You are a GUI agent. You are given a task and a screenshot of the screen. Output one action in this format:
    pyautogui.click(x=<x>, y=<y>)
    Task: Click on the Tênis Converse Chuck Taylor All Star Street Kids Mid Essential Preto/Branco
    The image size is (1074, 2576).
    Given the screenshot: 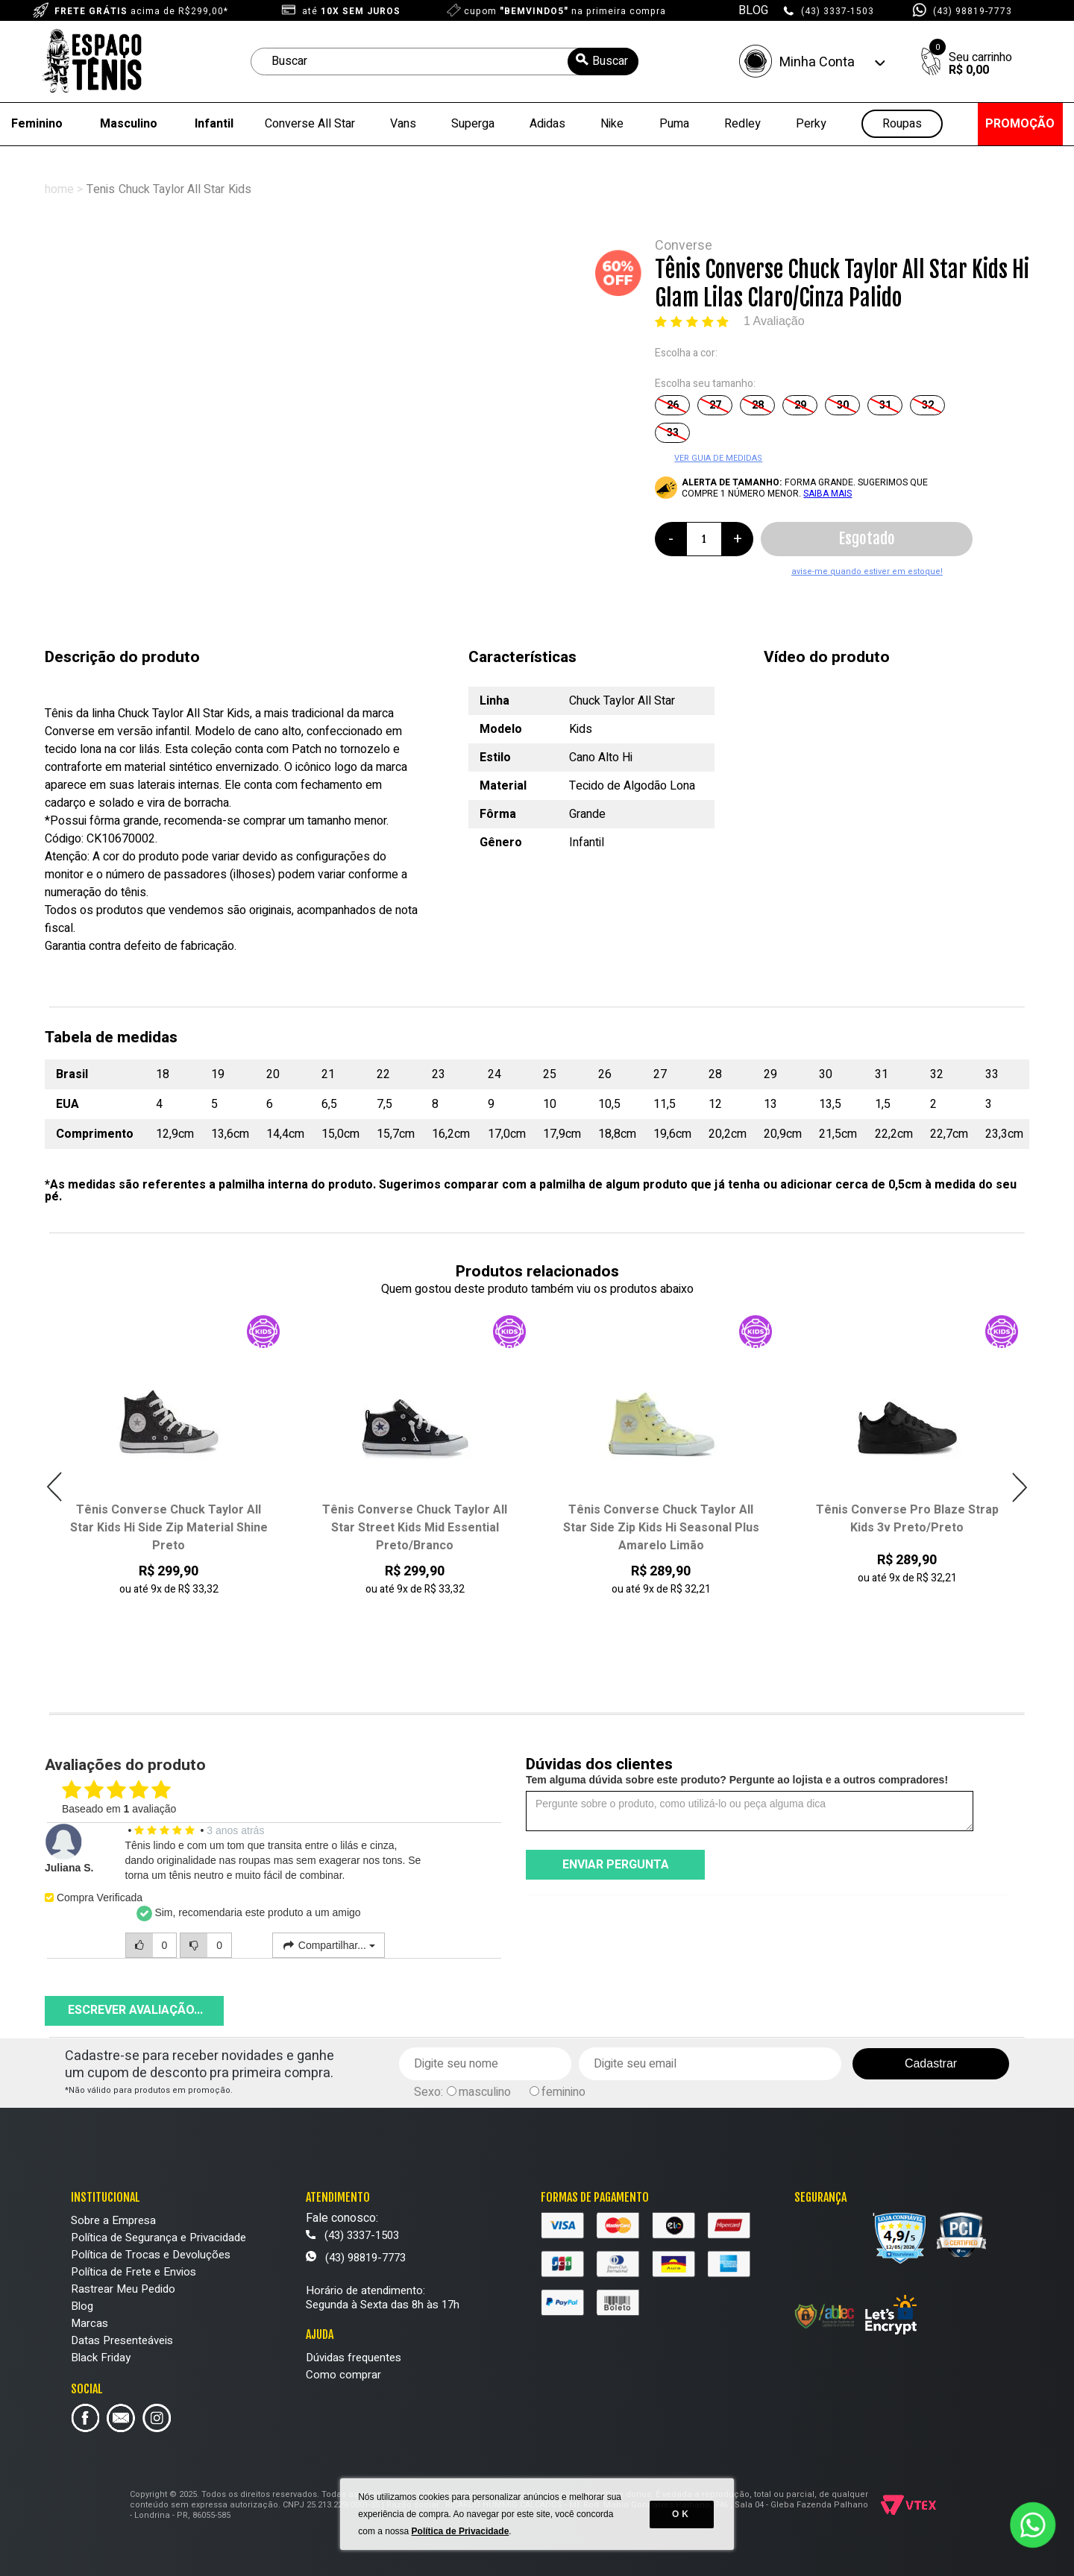 What is the action you would take?
    pyautogui.click(x=660, y=1528)
    